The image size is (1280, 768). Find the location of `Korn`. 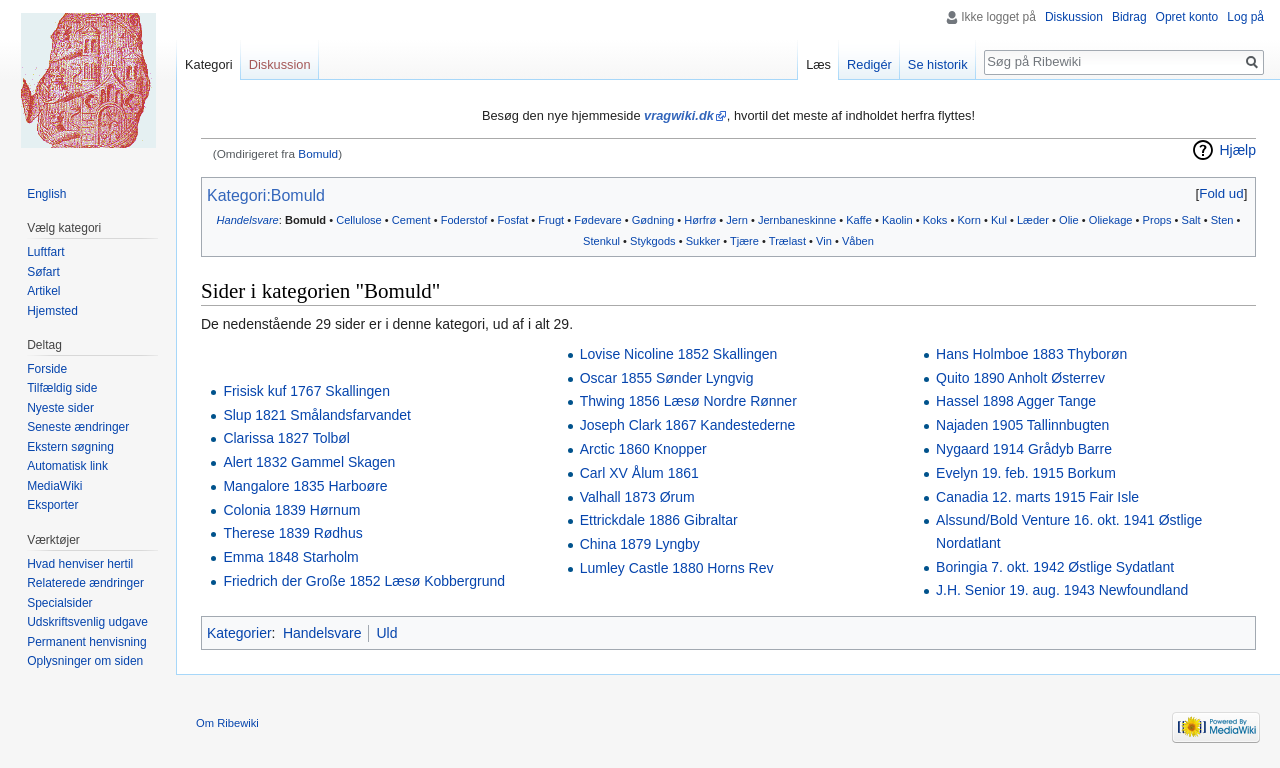

Korn is located at coordinates (968, 220).